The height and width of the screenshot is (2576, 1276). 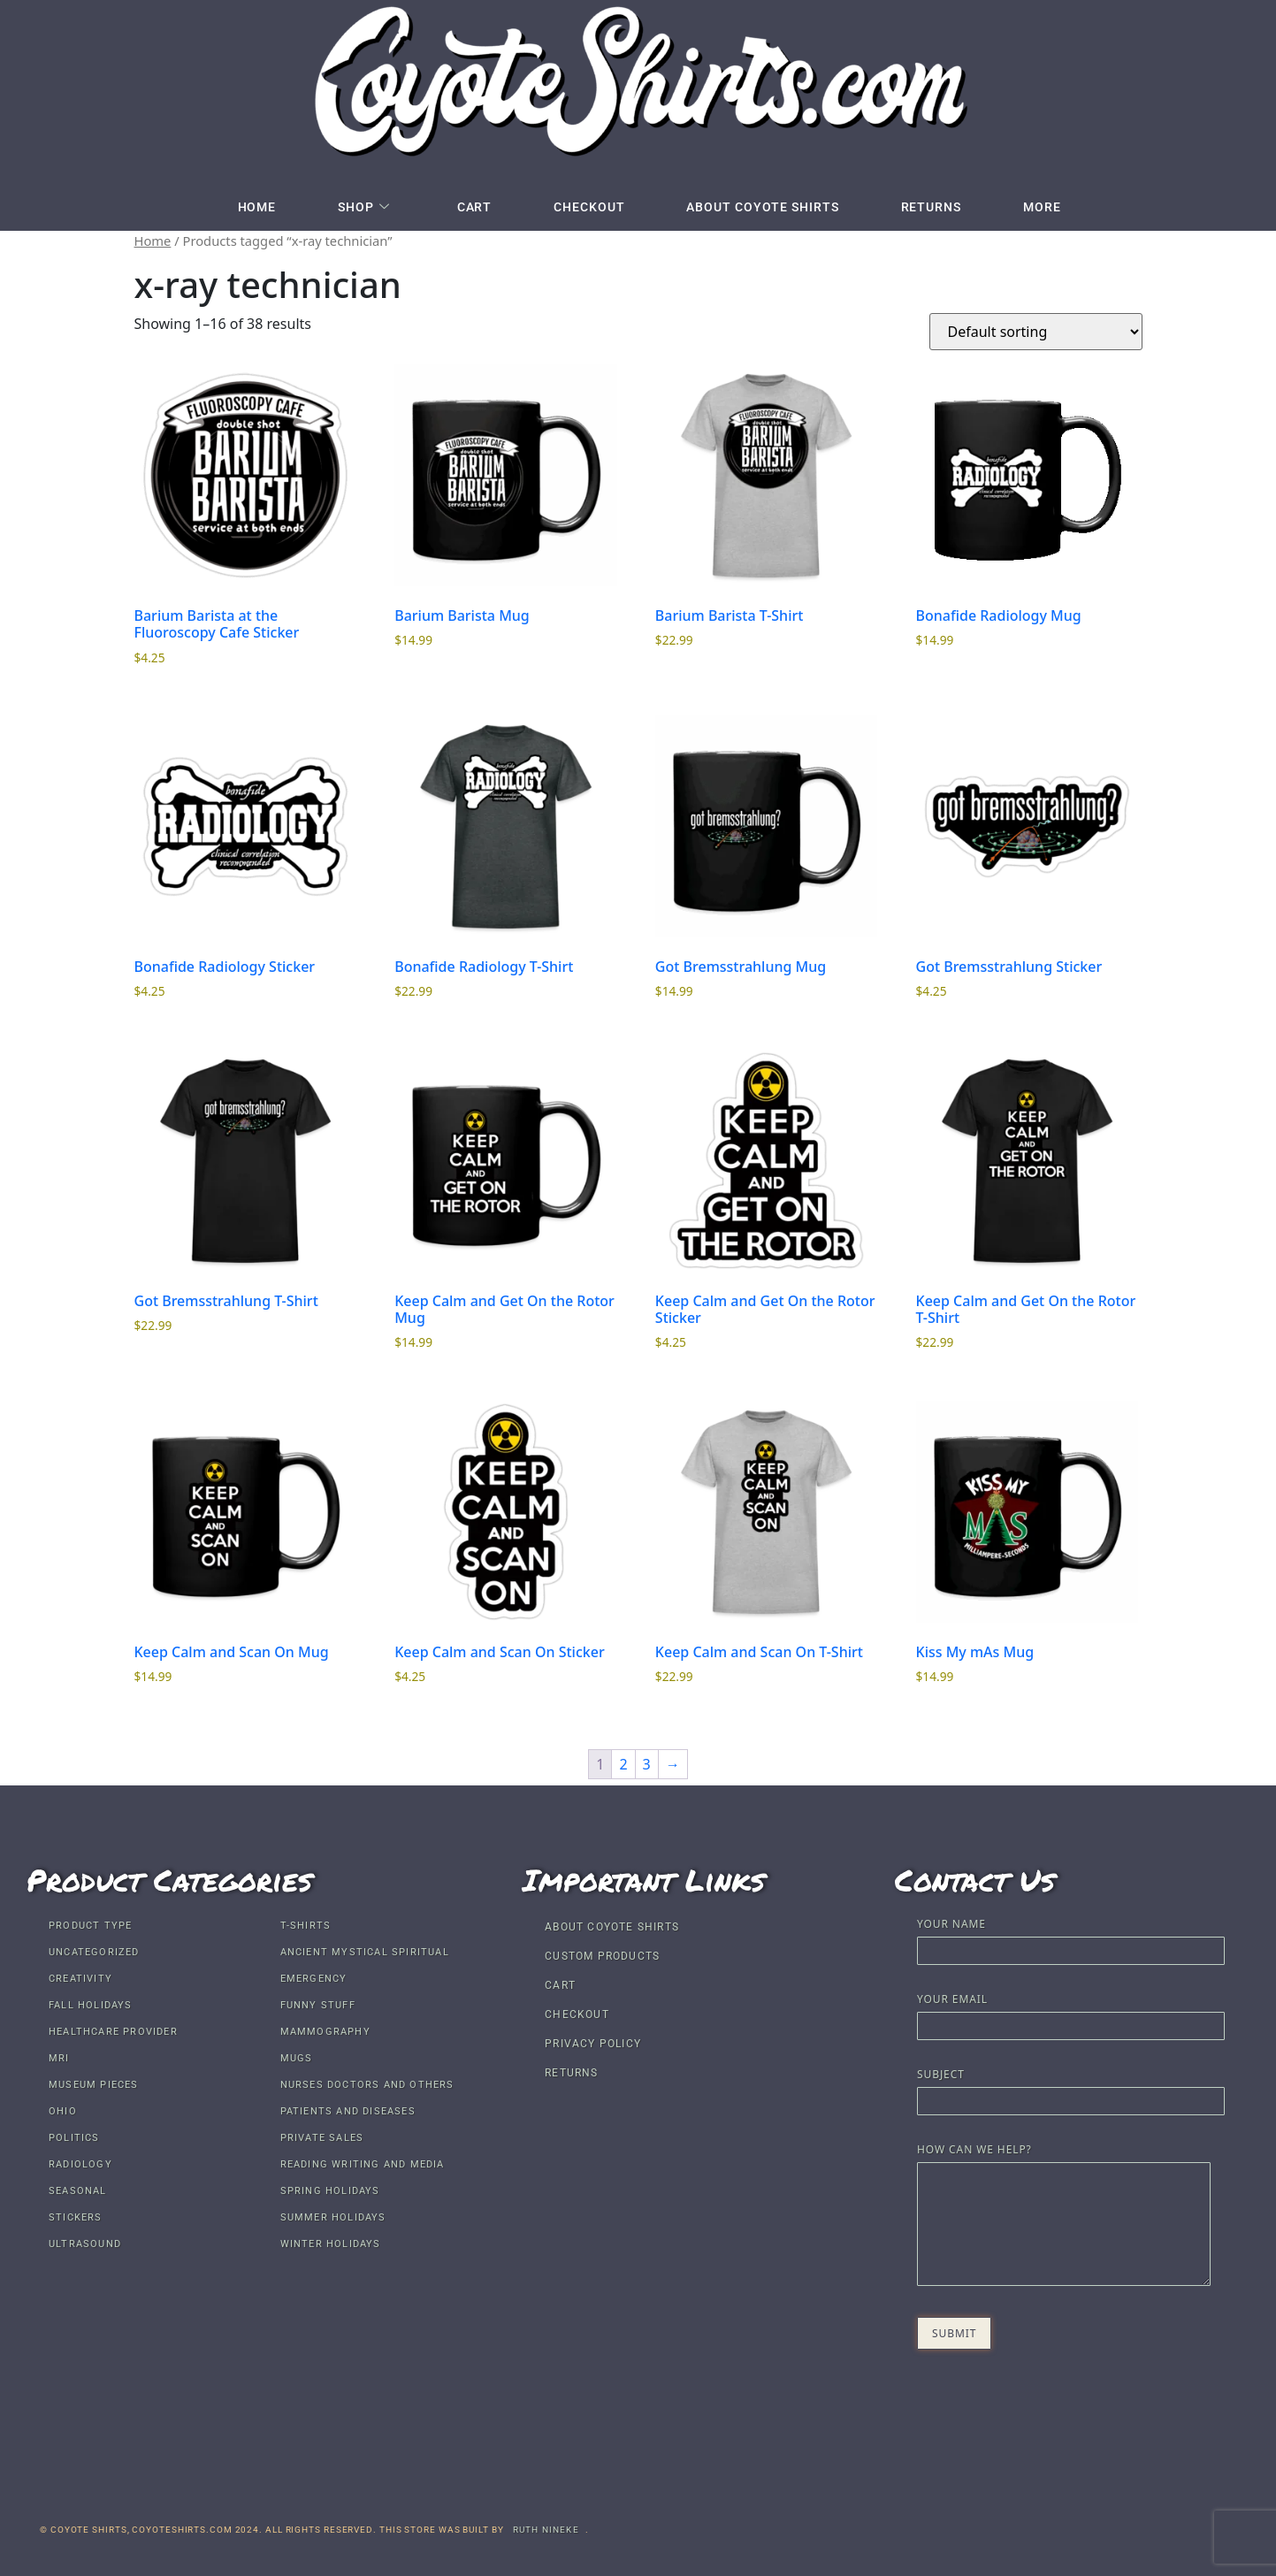 I want to click on Ultrasound, so click(x=85, y=2244).